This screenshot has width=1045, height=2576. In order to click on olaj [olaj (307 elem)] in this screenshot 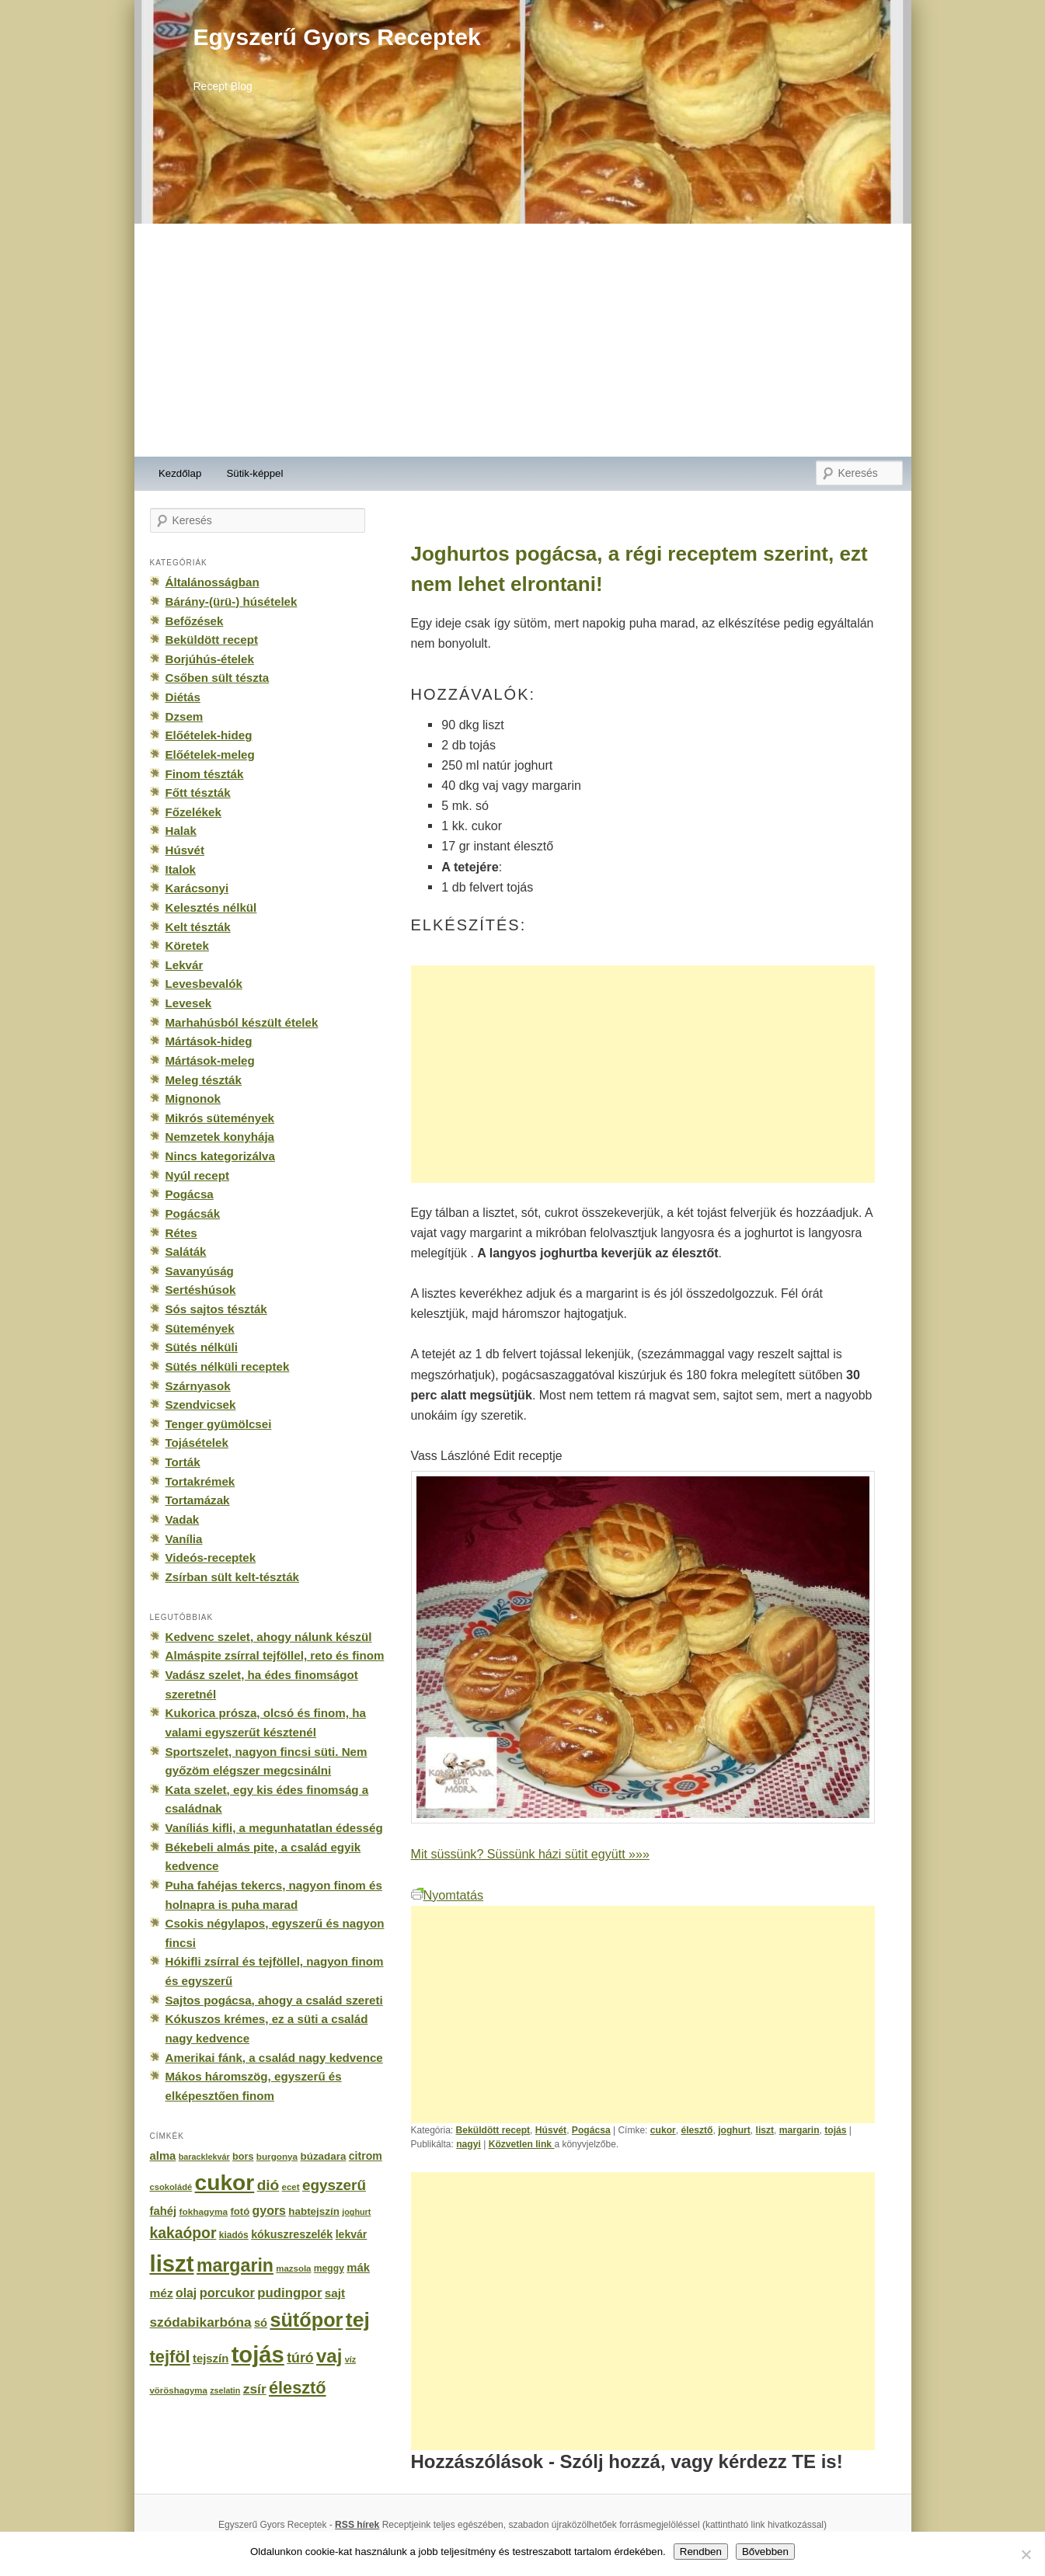, I will do `click(186, 2293)`.